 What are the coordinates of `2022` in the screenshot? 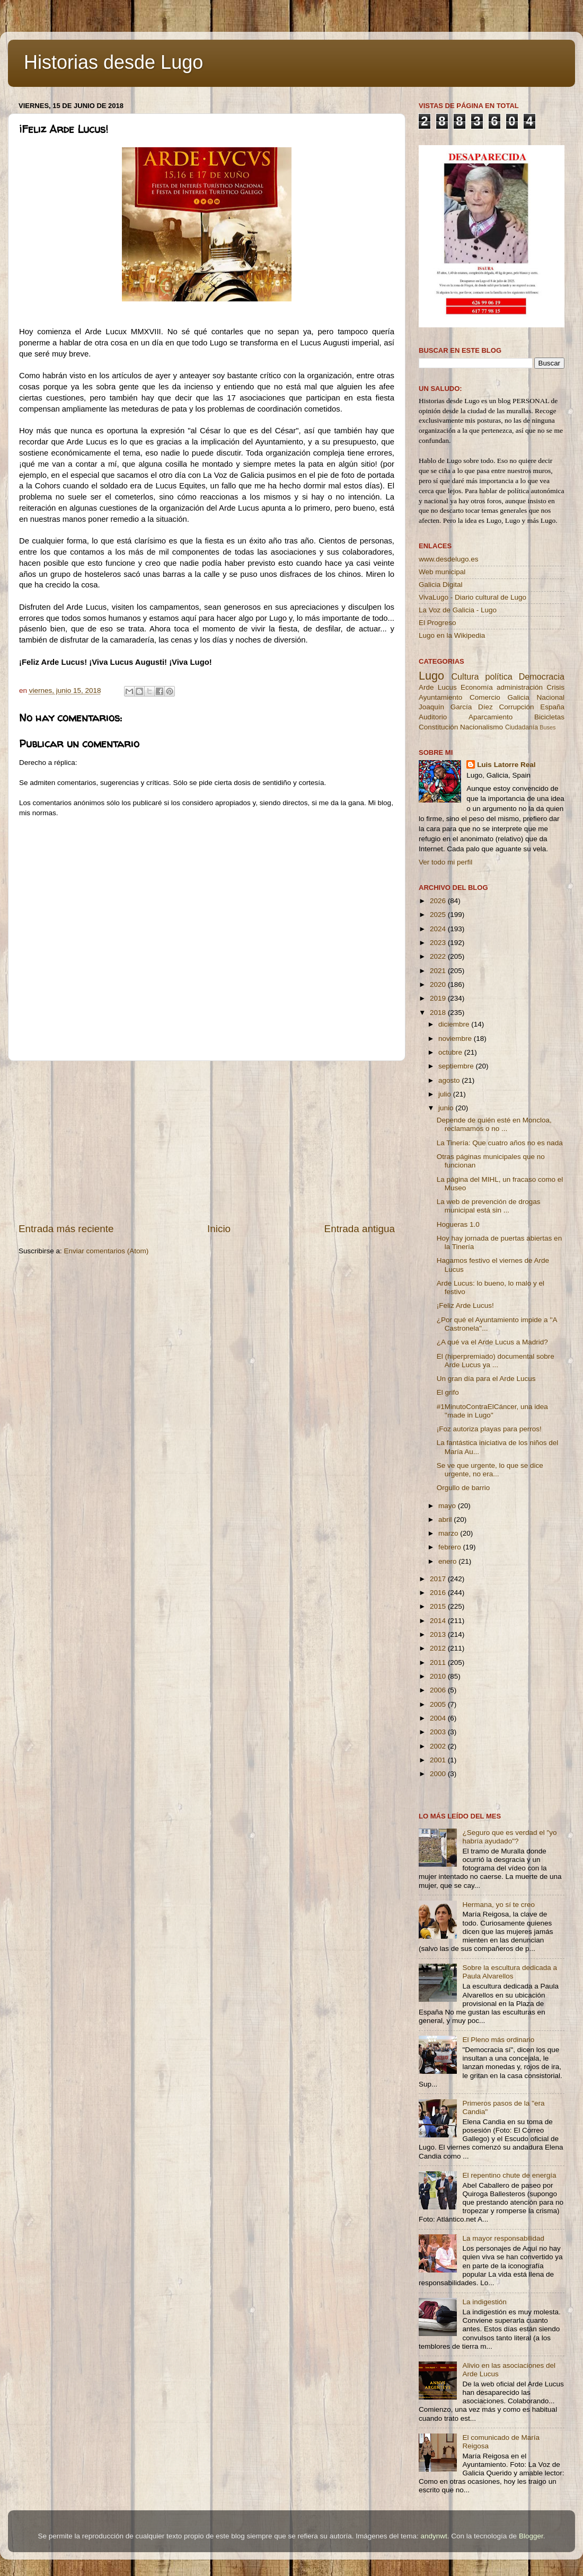 It's located at (439, 956).